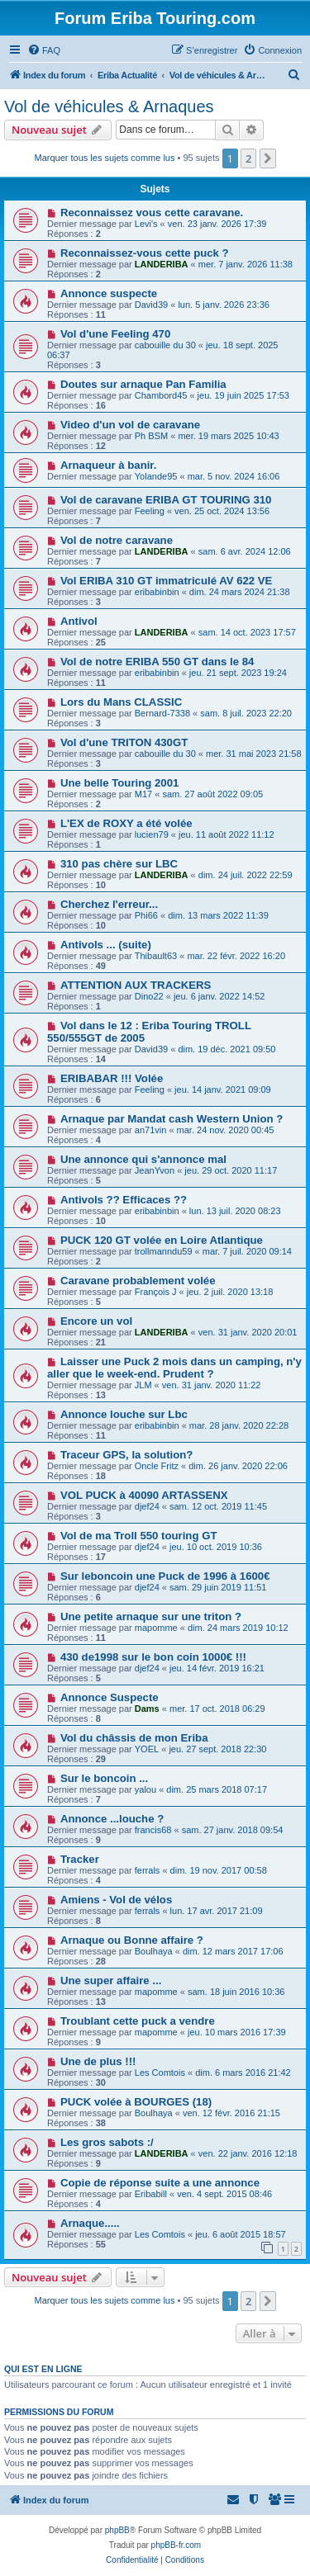  I want to click on Dams, so click(147, 1708).